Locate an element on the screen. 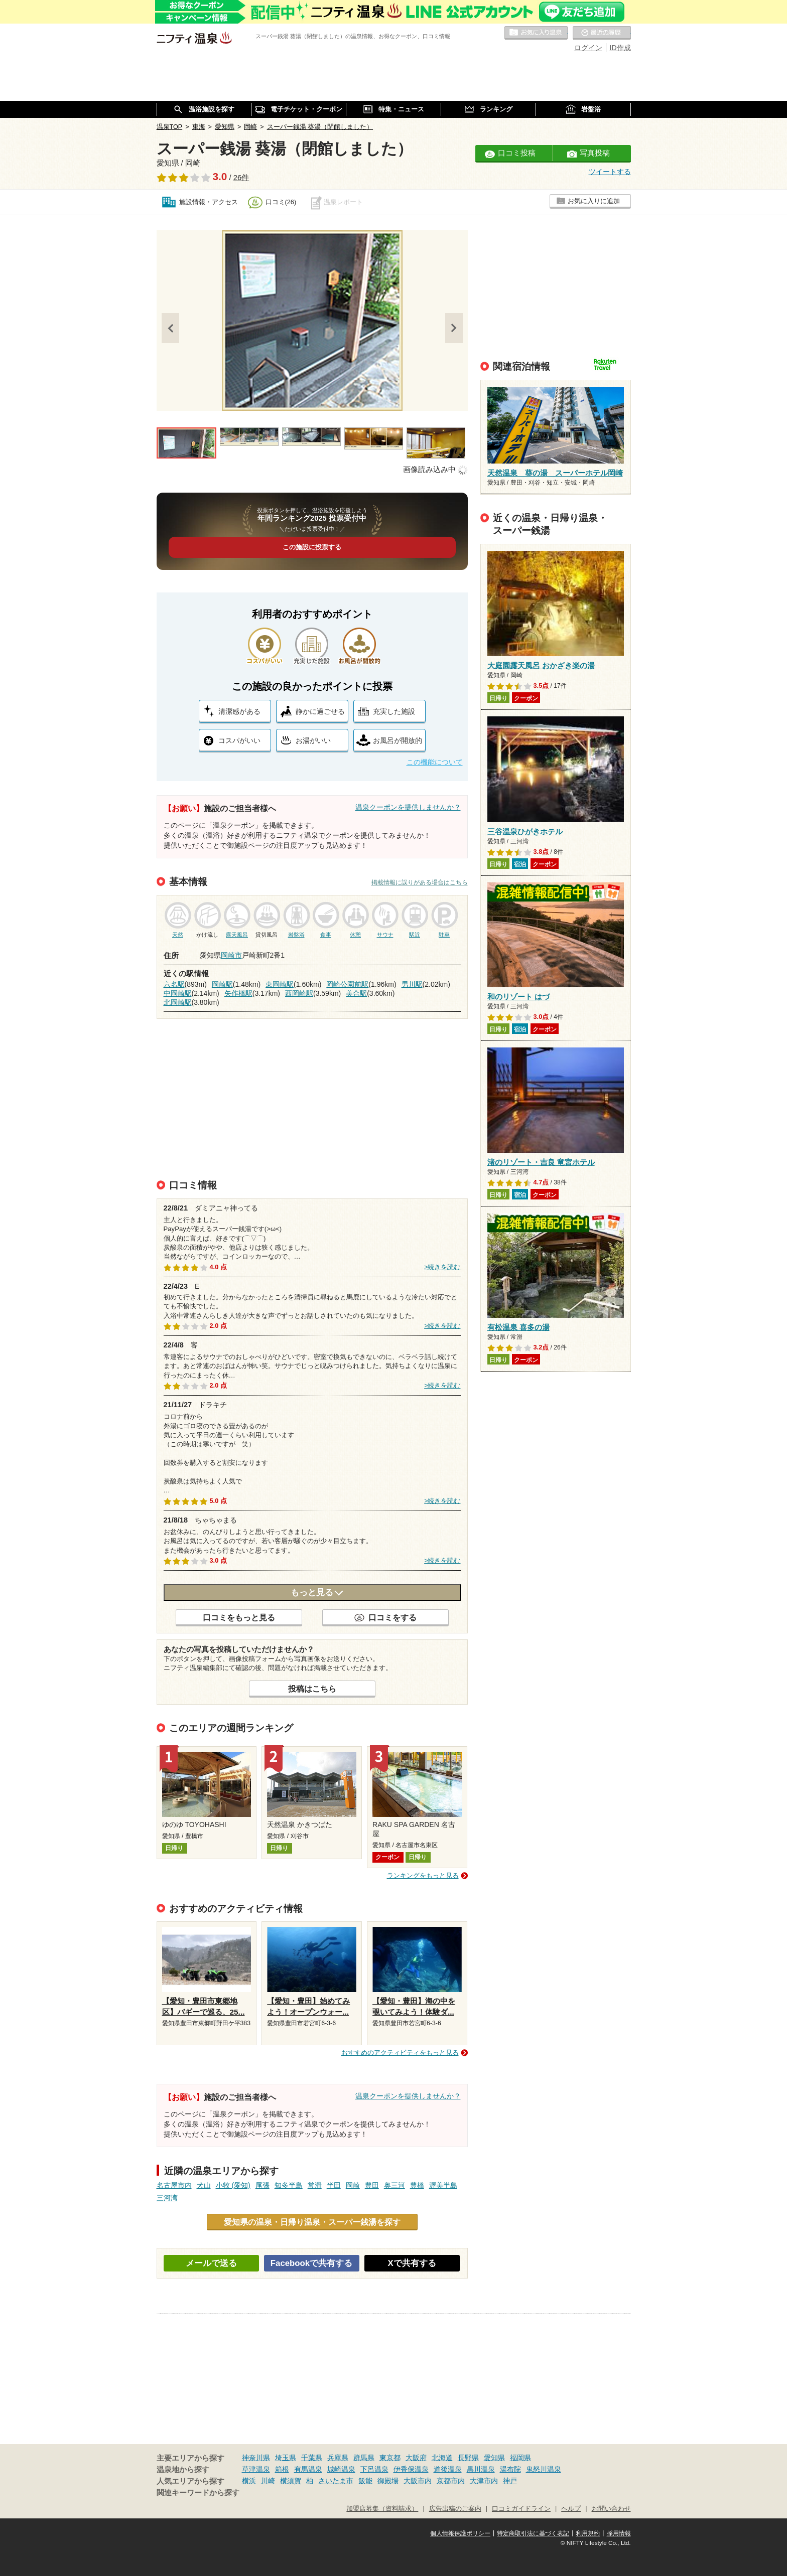 The image size is (787, 2576). 黒川温泉 is located at coordinates (481, 2469).